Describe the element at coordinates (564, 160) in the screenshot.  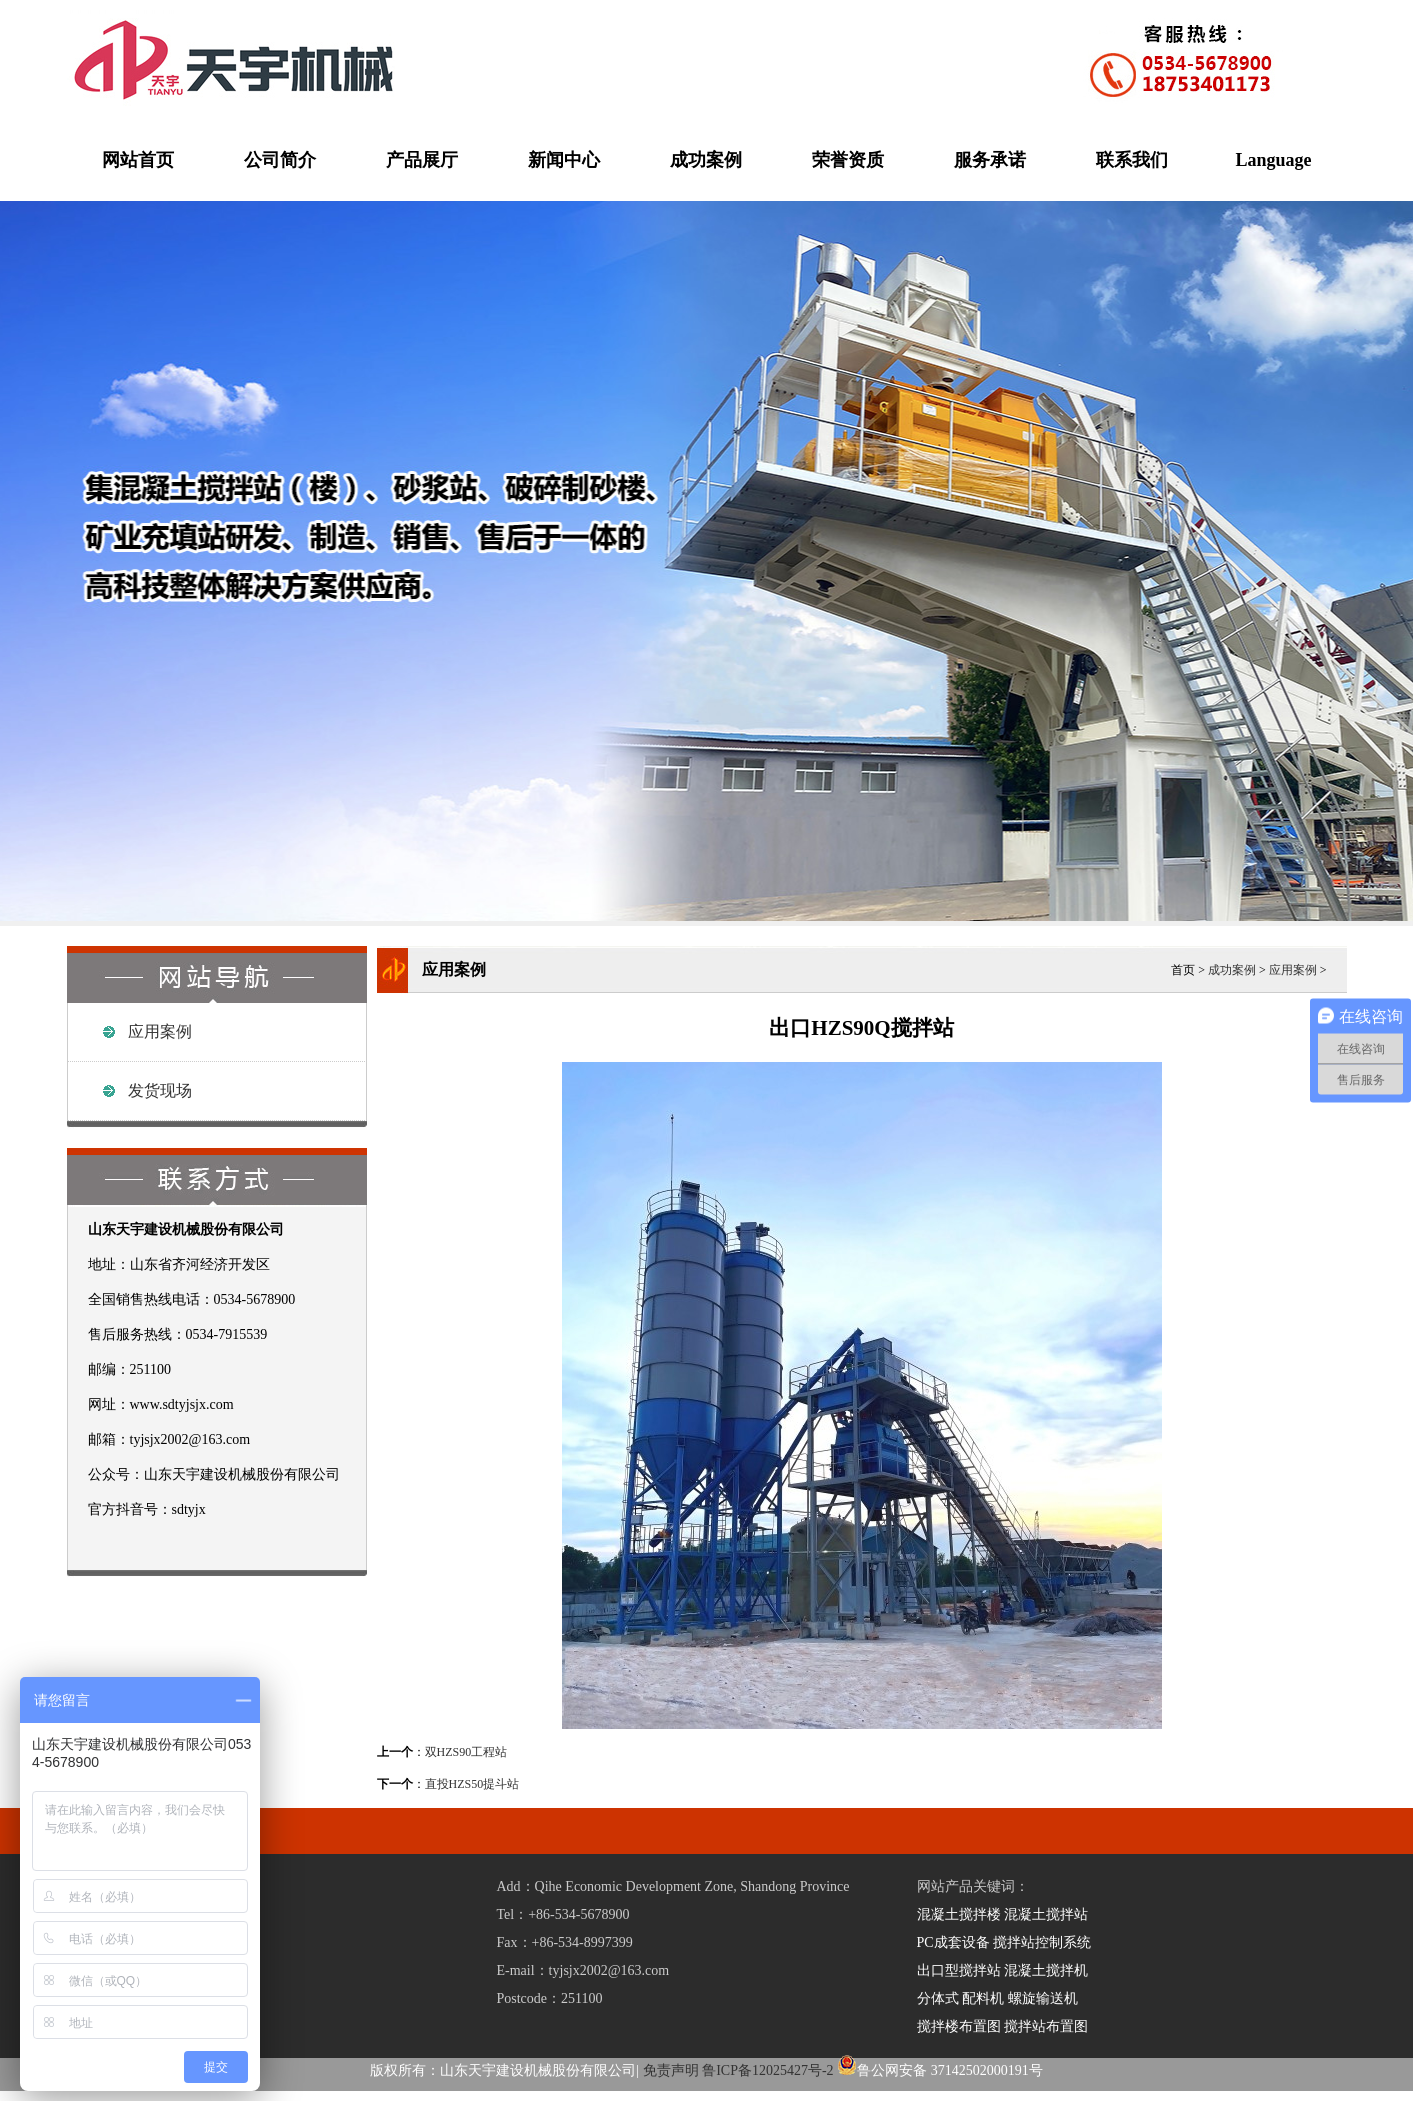
I see `新闻中心` at that location.